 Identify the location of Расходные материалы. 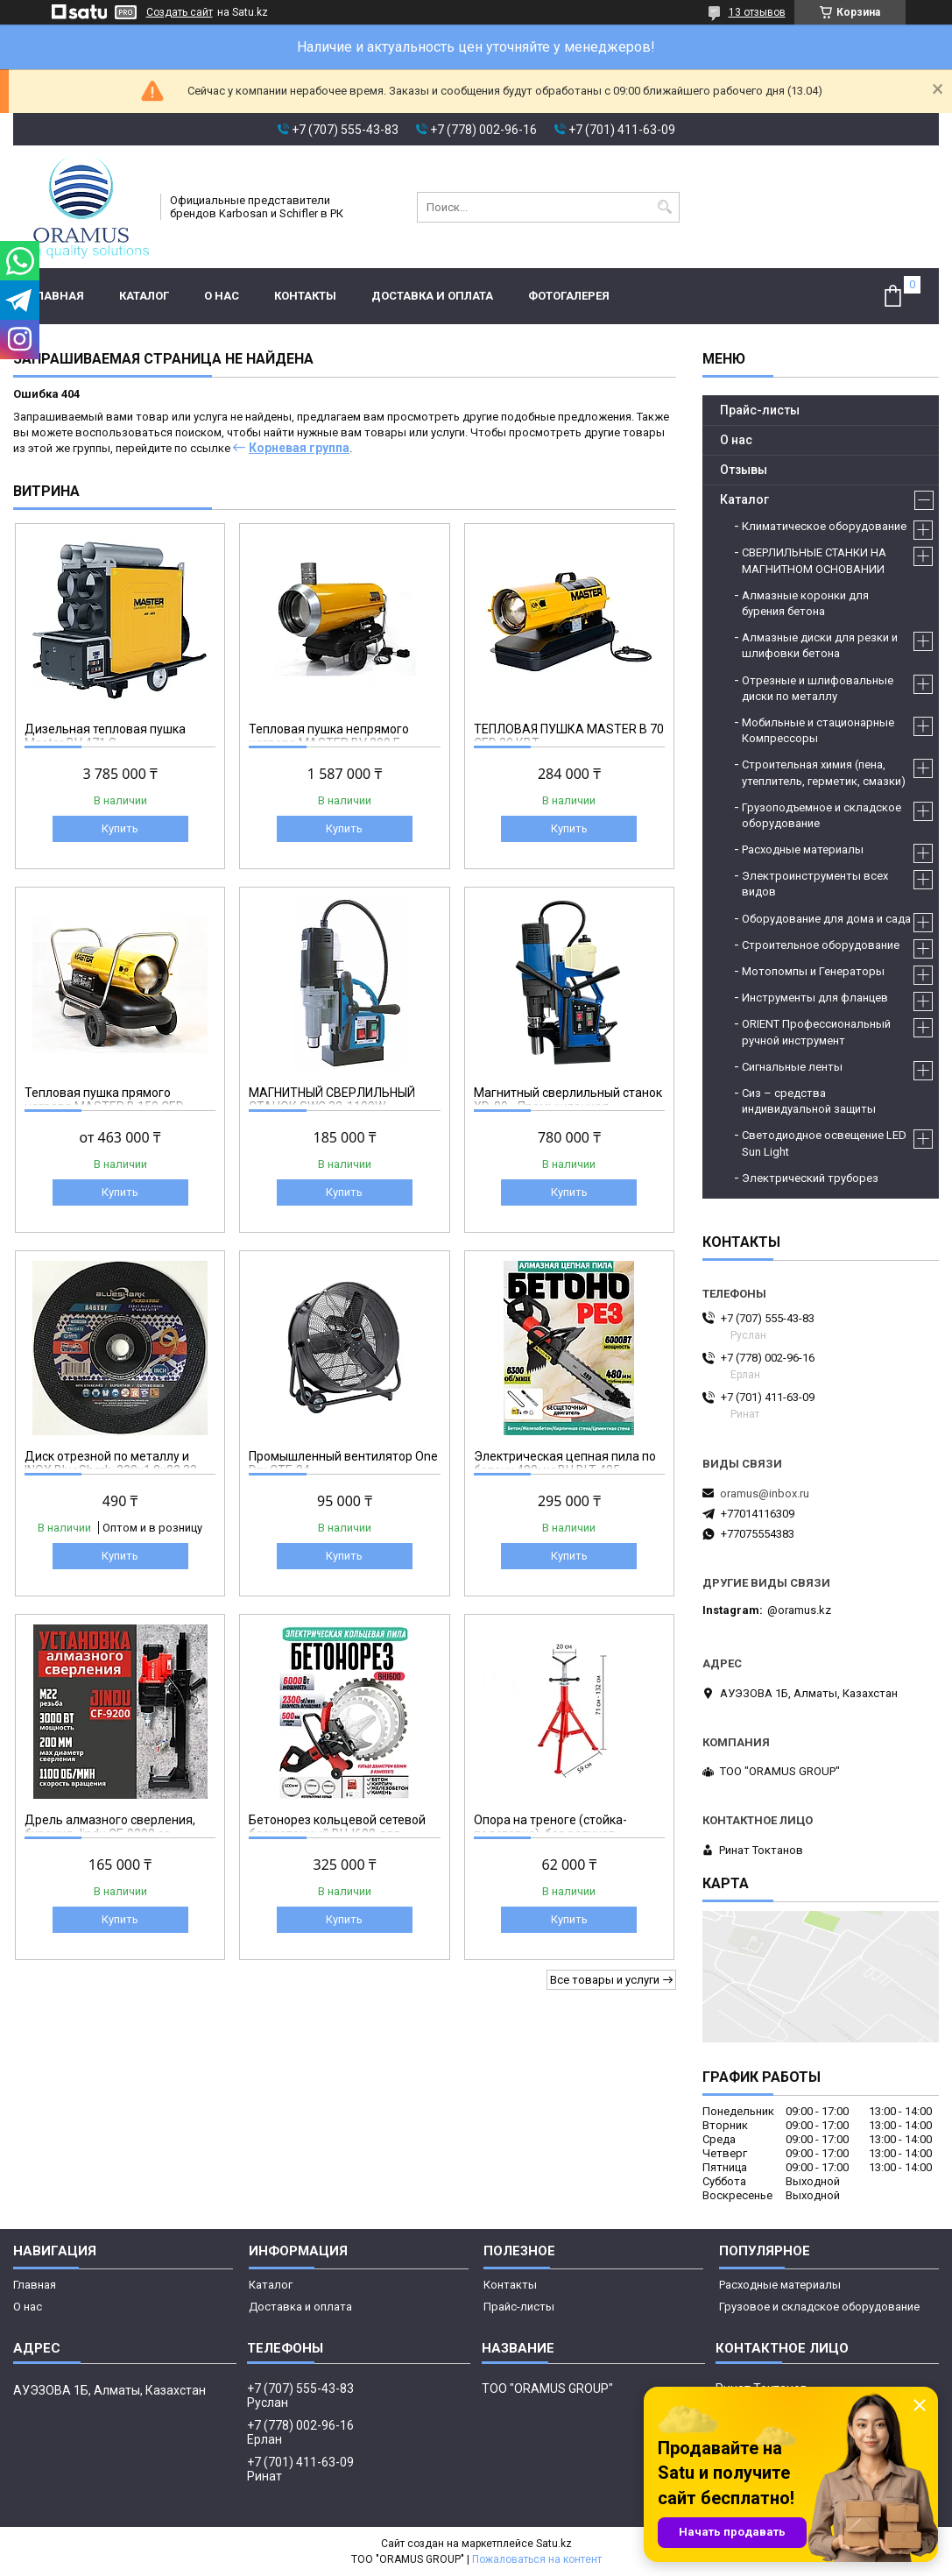
(803, 849).